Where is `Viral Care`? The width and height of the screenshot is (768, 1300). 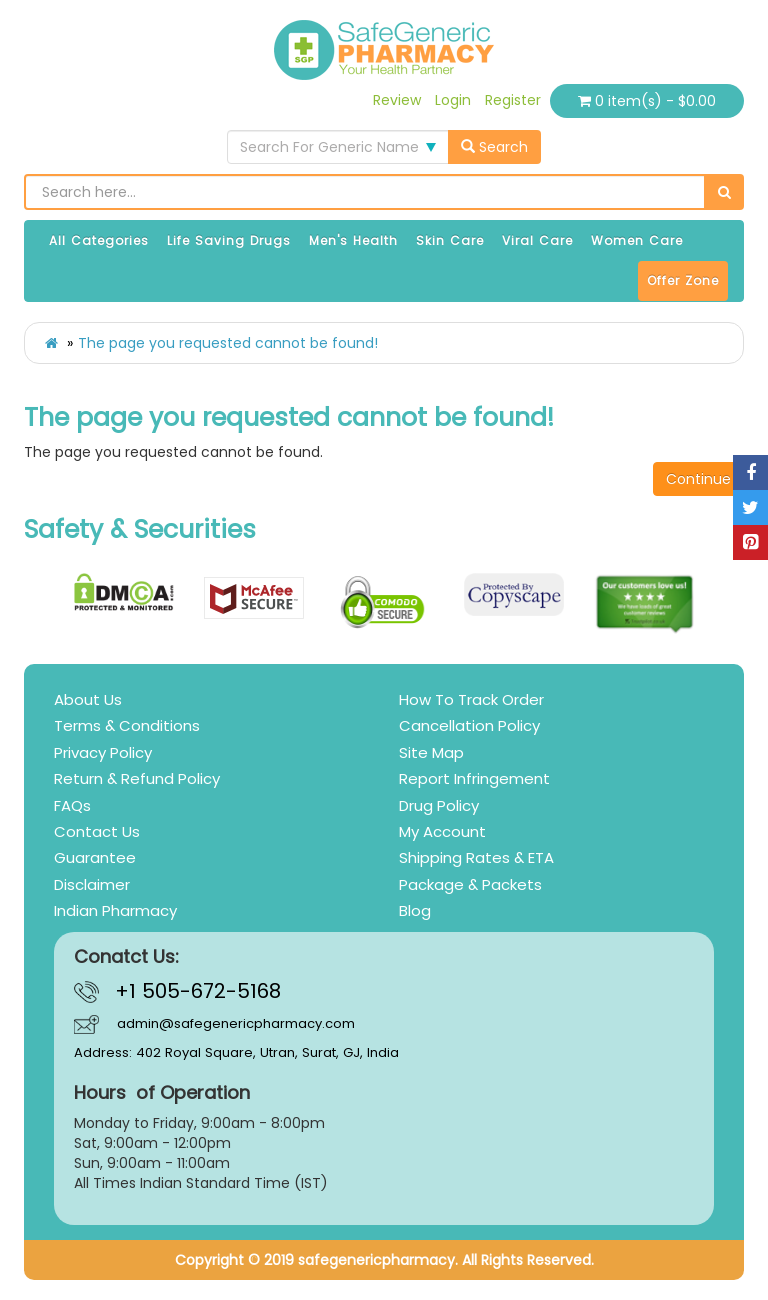
Viral Care is located at coordinates (537, 240).